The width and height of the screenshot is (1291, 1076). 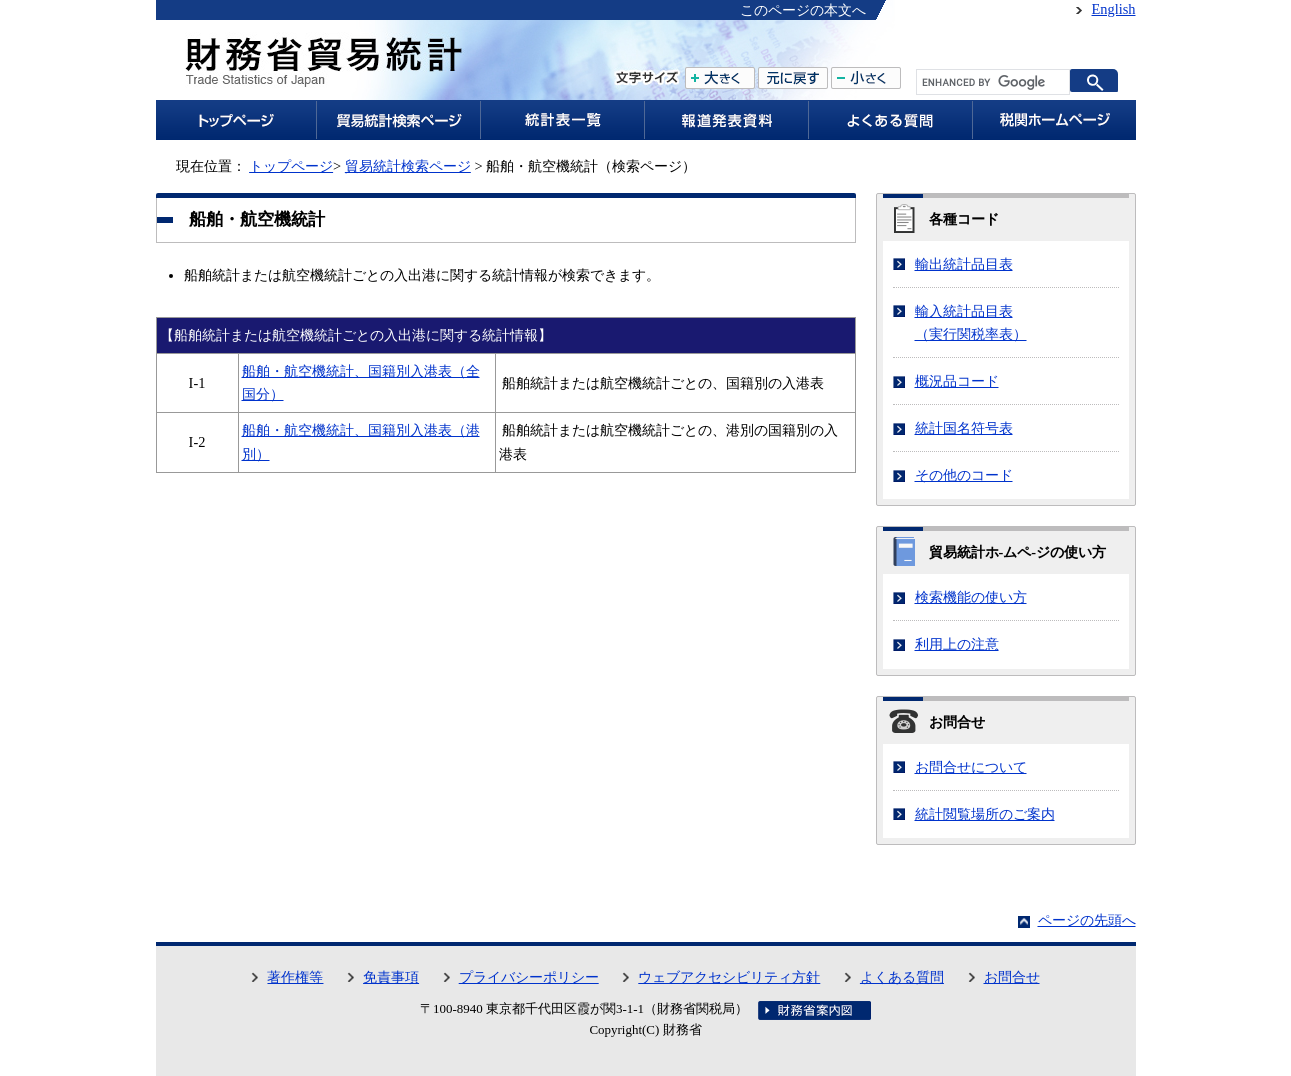 I want to click on 著作権等, so click(x=295, y=977).